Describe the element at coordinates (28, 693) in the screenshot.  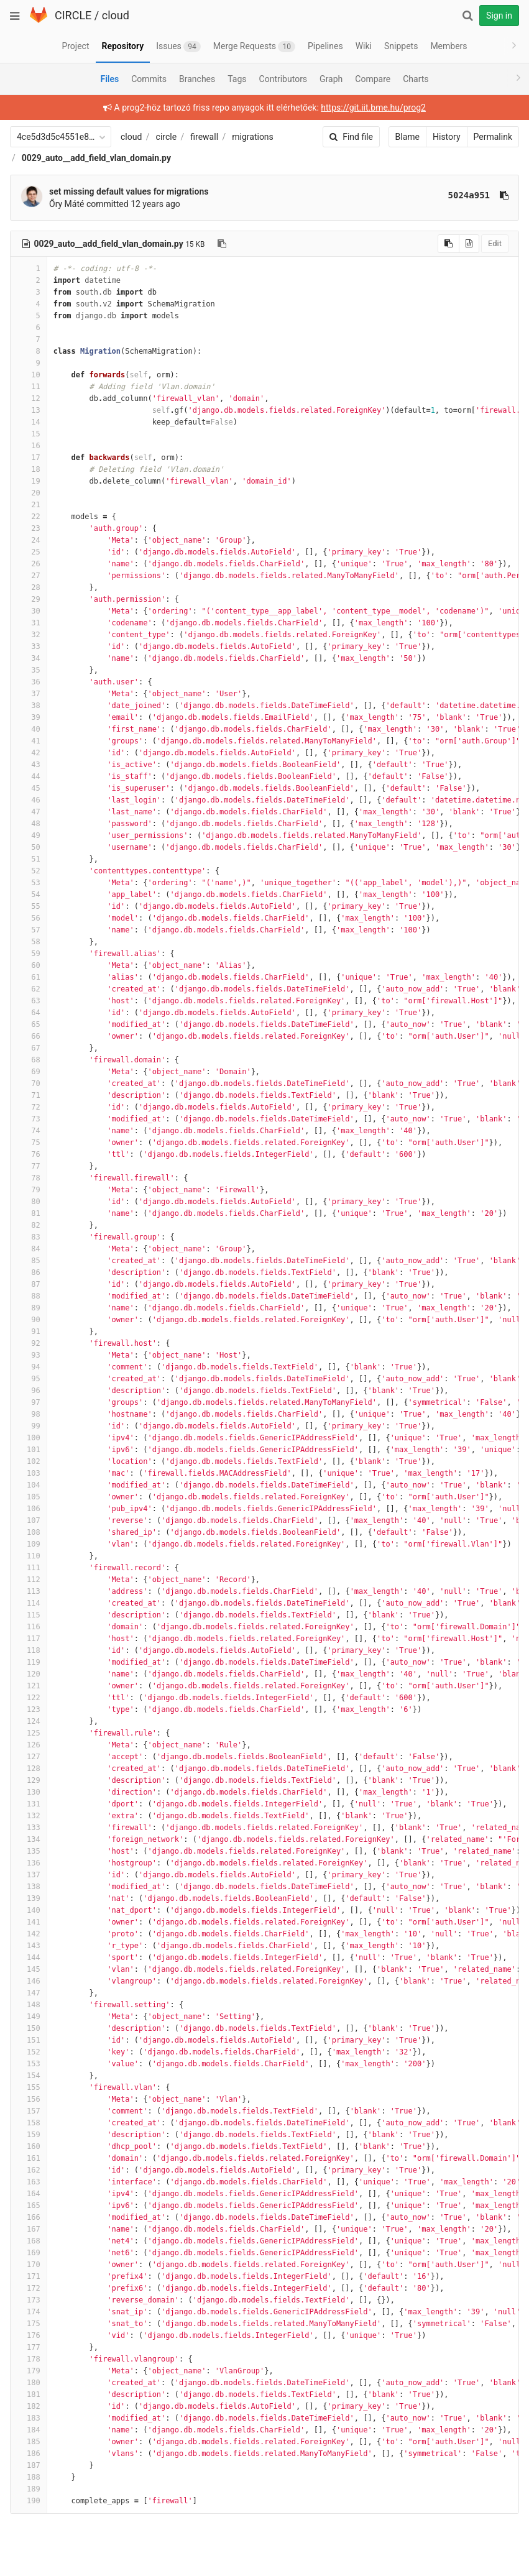
I see `37` at that location.